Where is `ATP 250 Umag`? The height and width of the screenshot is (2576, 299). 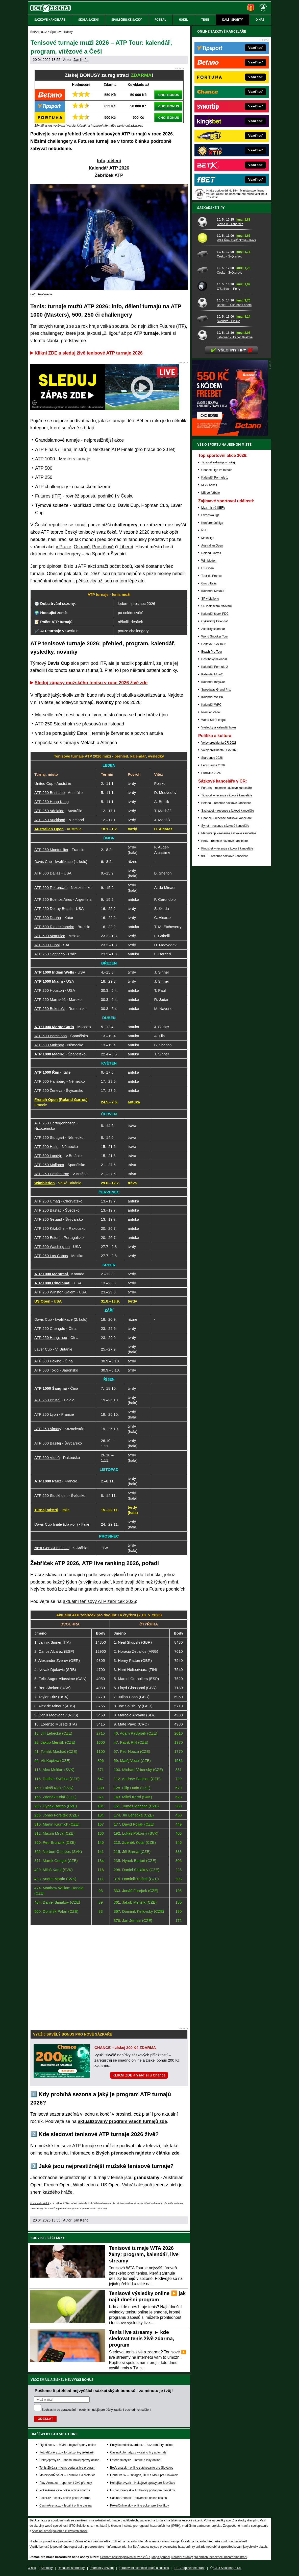 ATP 250 Umag is located at coordinates (47, 1201).